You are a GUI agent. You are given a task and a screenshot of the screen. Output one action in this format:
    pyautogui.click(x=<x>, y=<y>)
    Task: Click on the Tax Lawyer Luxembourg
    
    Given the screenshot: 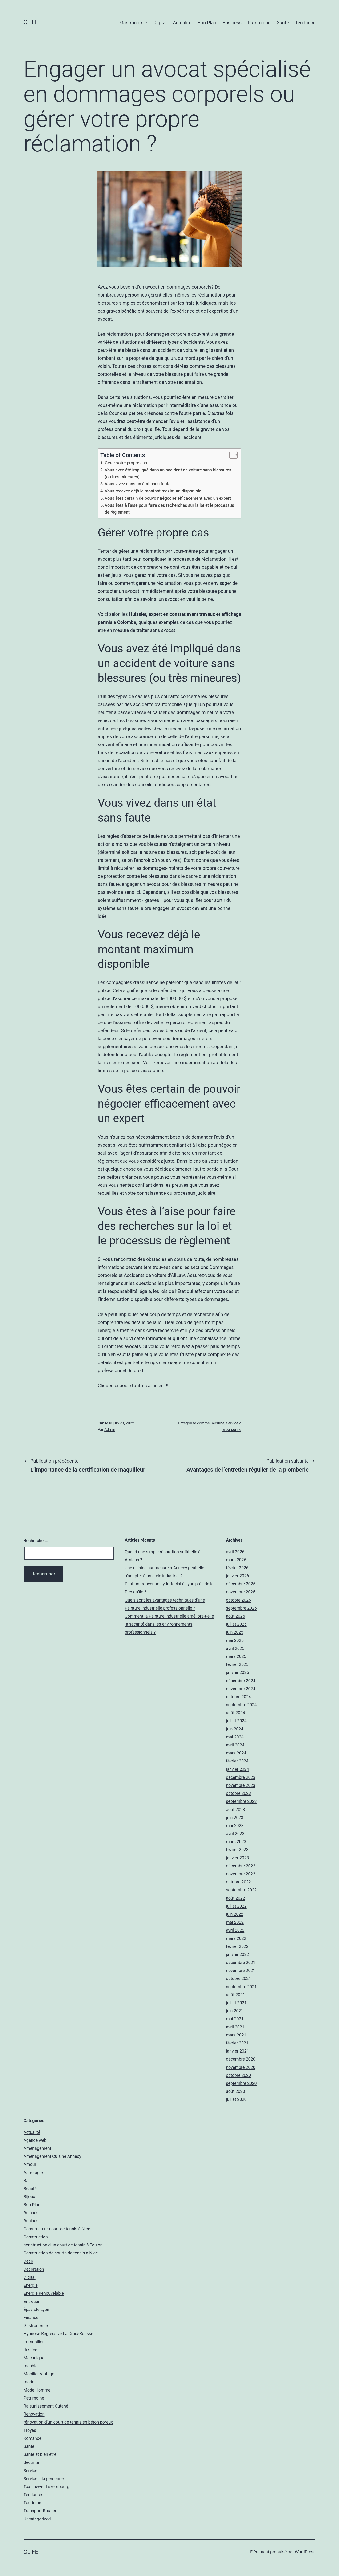 What is the action you would take?
    pyautogui.click(x=46, y=2486)
    